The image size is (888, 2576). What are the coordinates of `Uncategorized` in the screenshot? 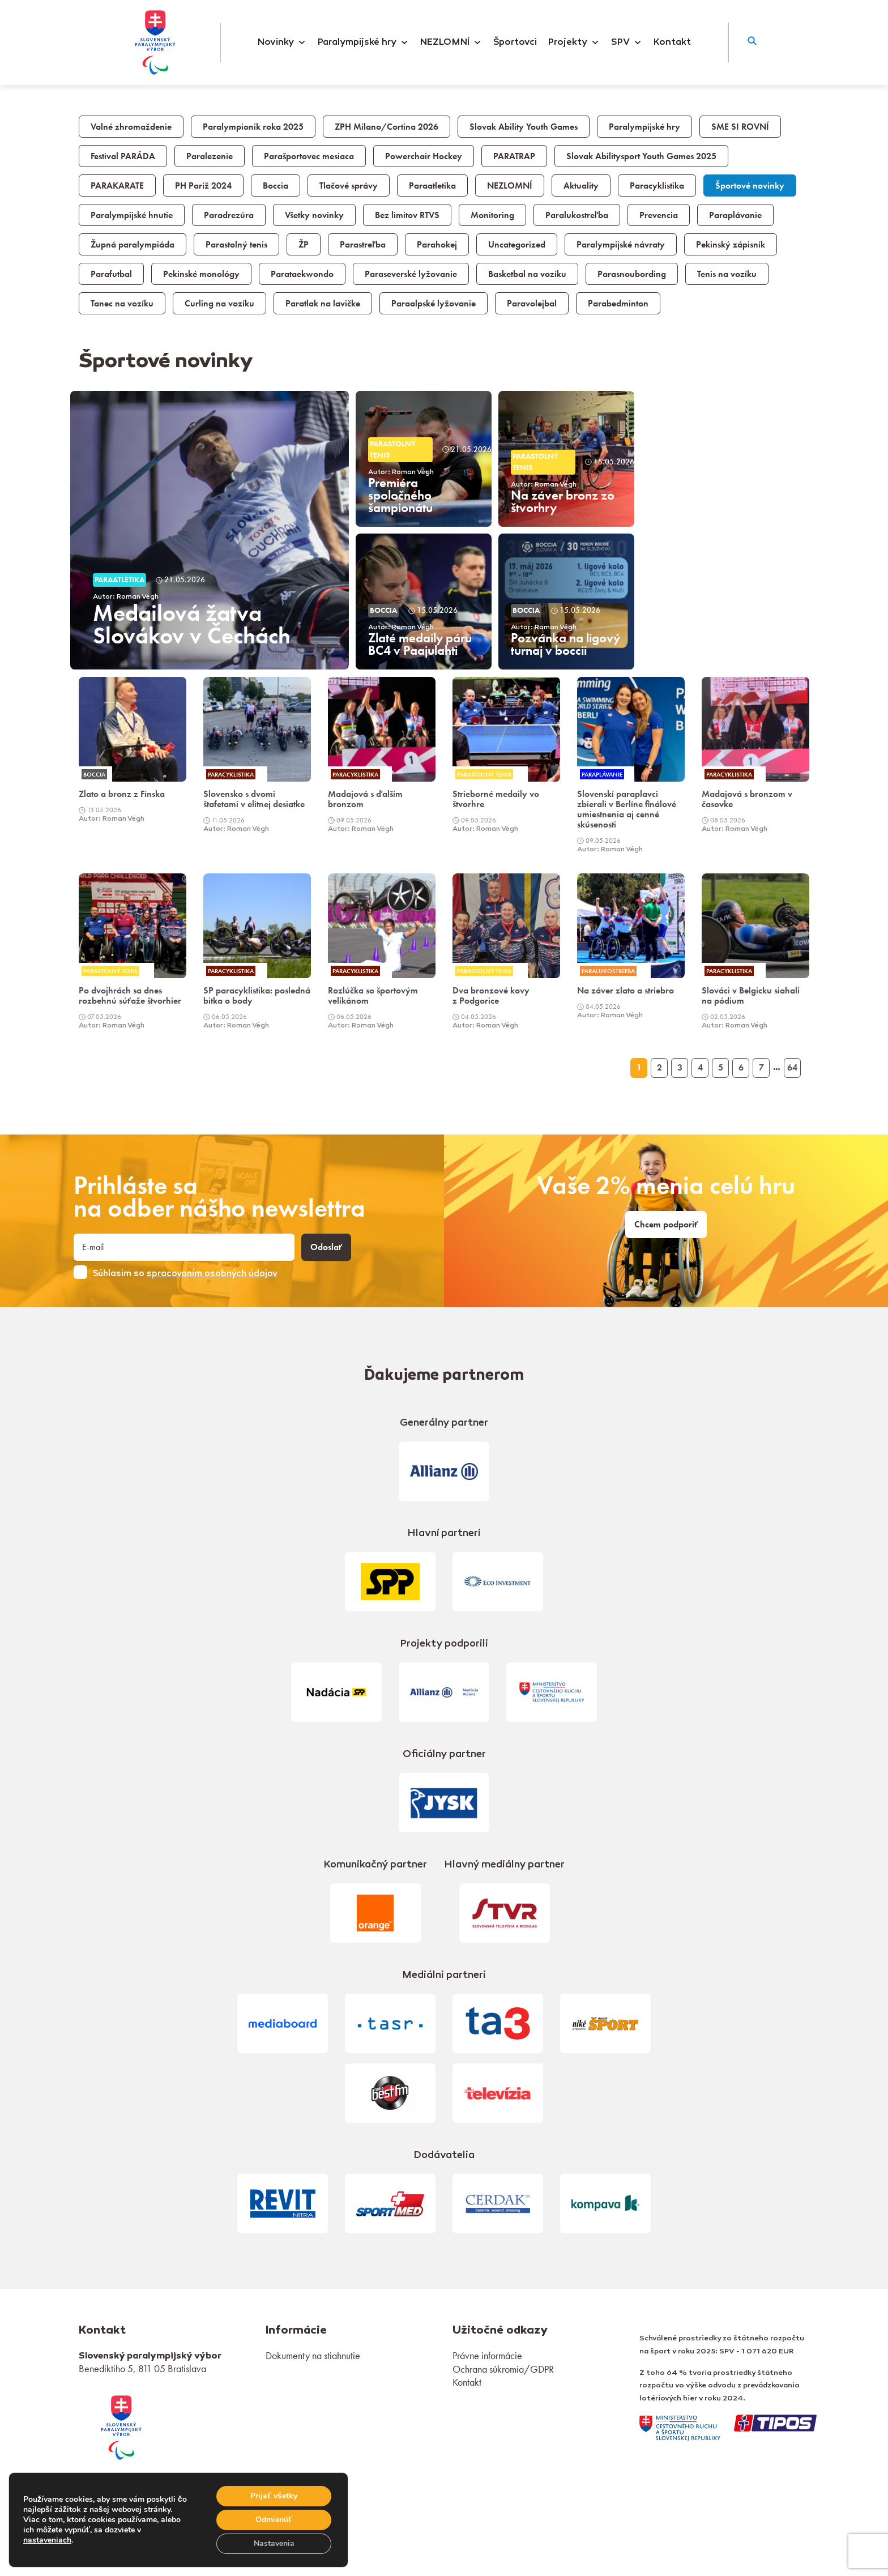 It's located at (516, 244).